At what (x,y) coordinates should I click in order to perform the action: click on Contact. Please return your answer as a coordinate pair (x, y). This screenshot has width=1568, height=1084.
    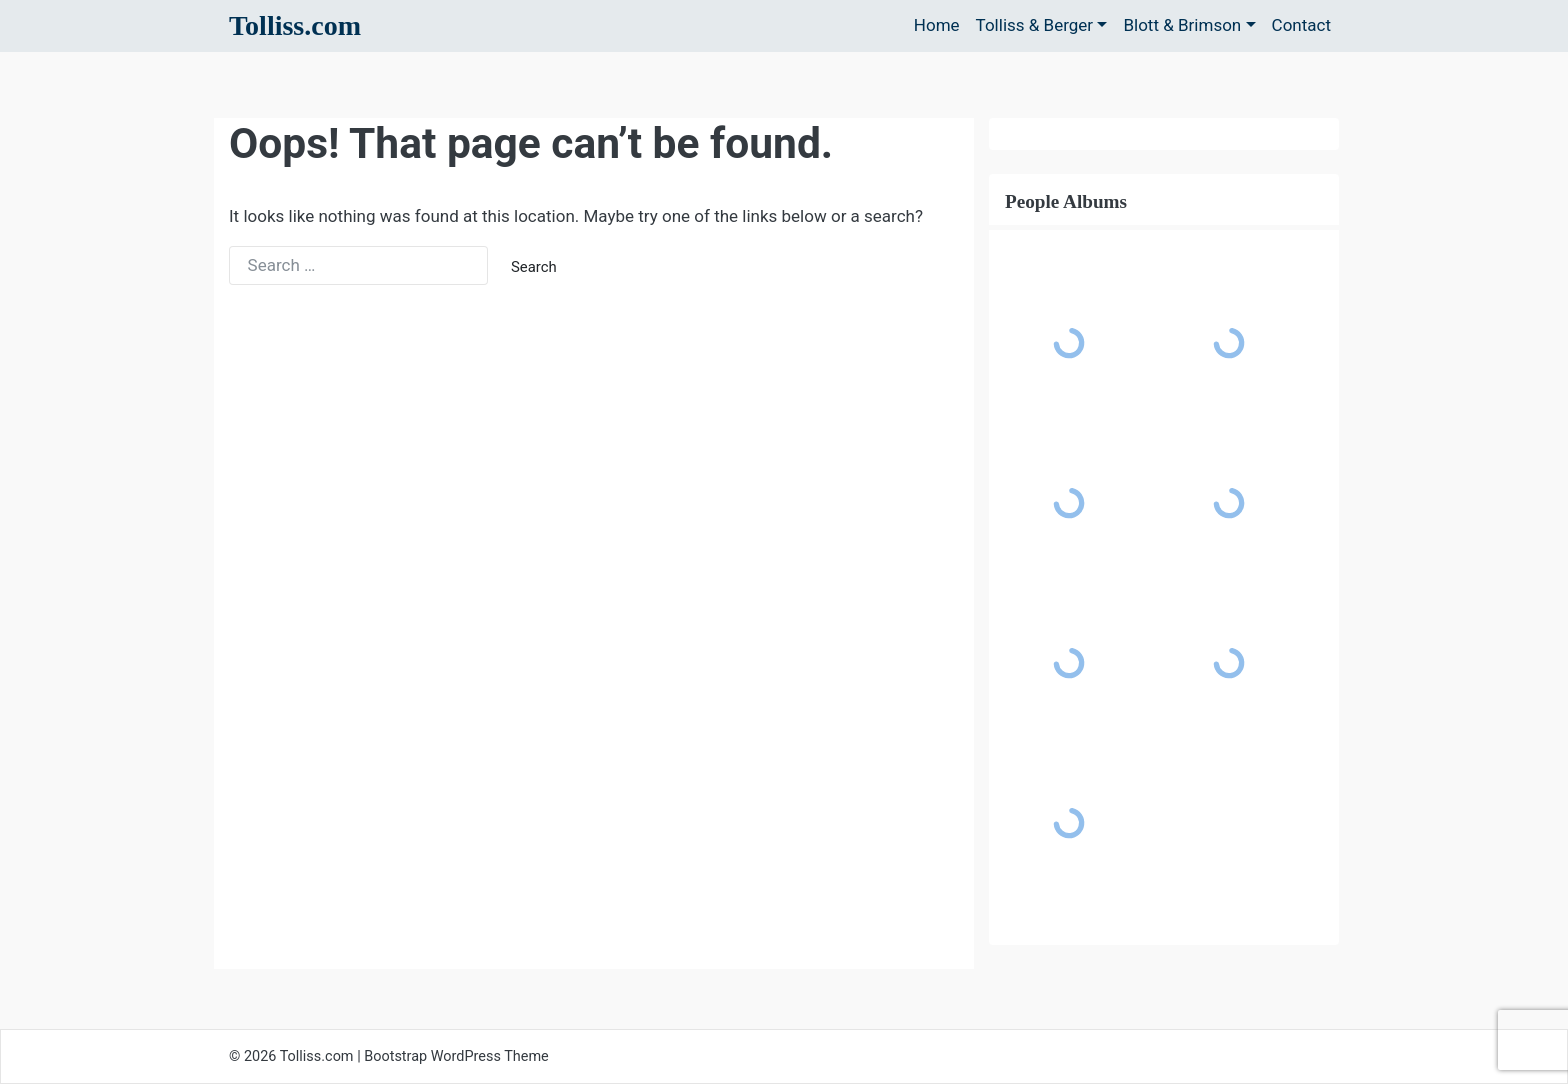
    Looking at the image, I should click on (1301, 25).